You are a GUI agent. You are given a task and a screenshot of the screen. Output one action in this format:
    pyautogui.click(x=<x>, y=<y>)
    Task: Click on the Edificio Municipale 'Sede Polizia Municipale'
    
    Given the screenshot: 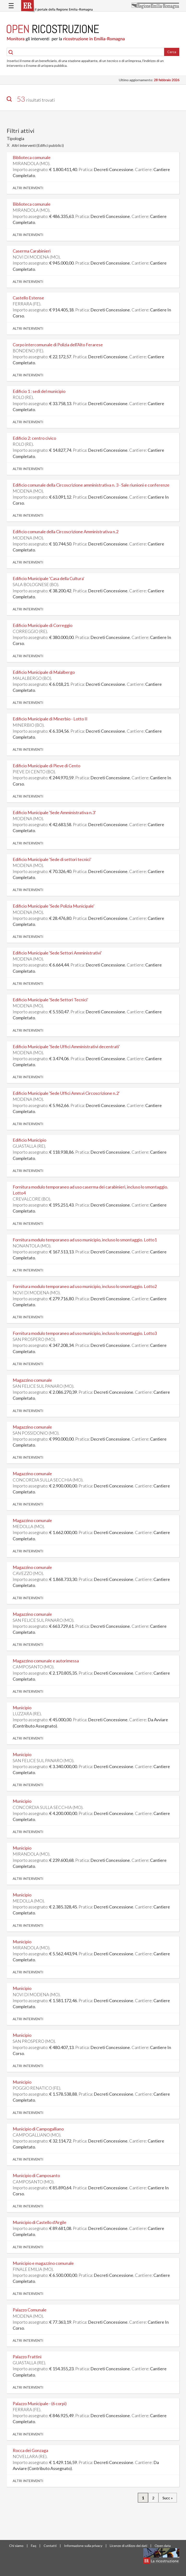 What is the action you would take?
    pyautogui.click(x=53, y=906)
    